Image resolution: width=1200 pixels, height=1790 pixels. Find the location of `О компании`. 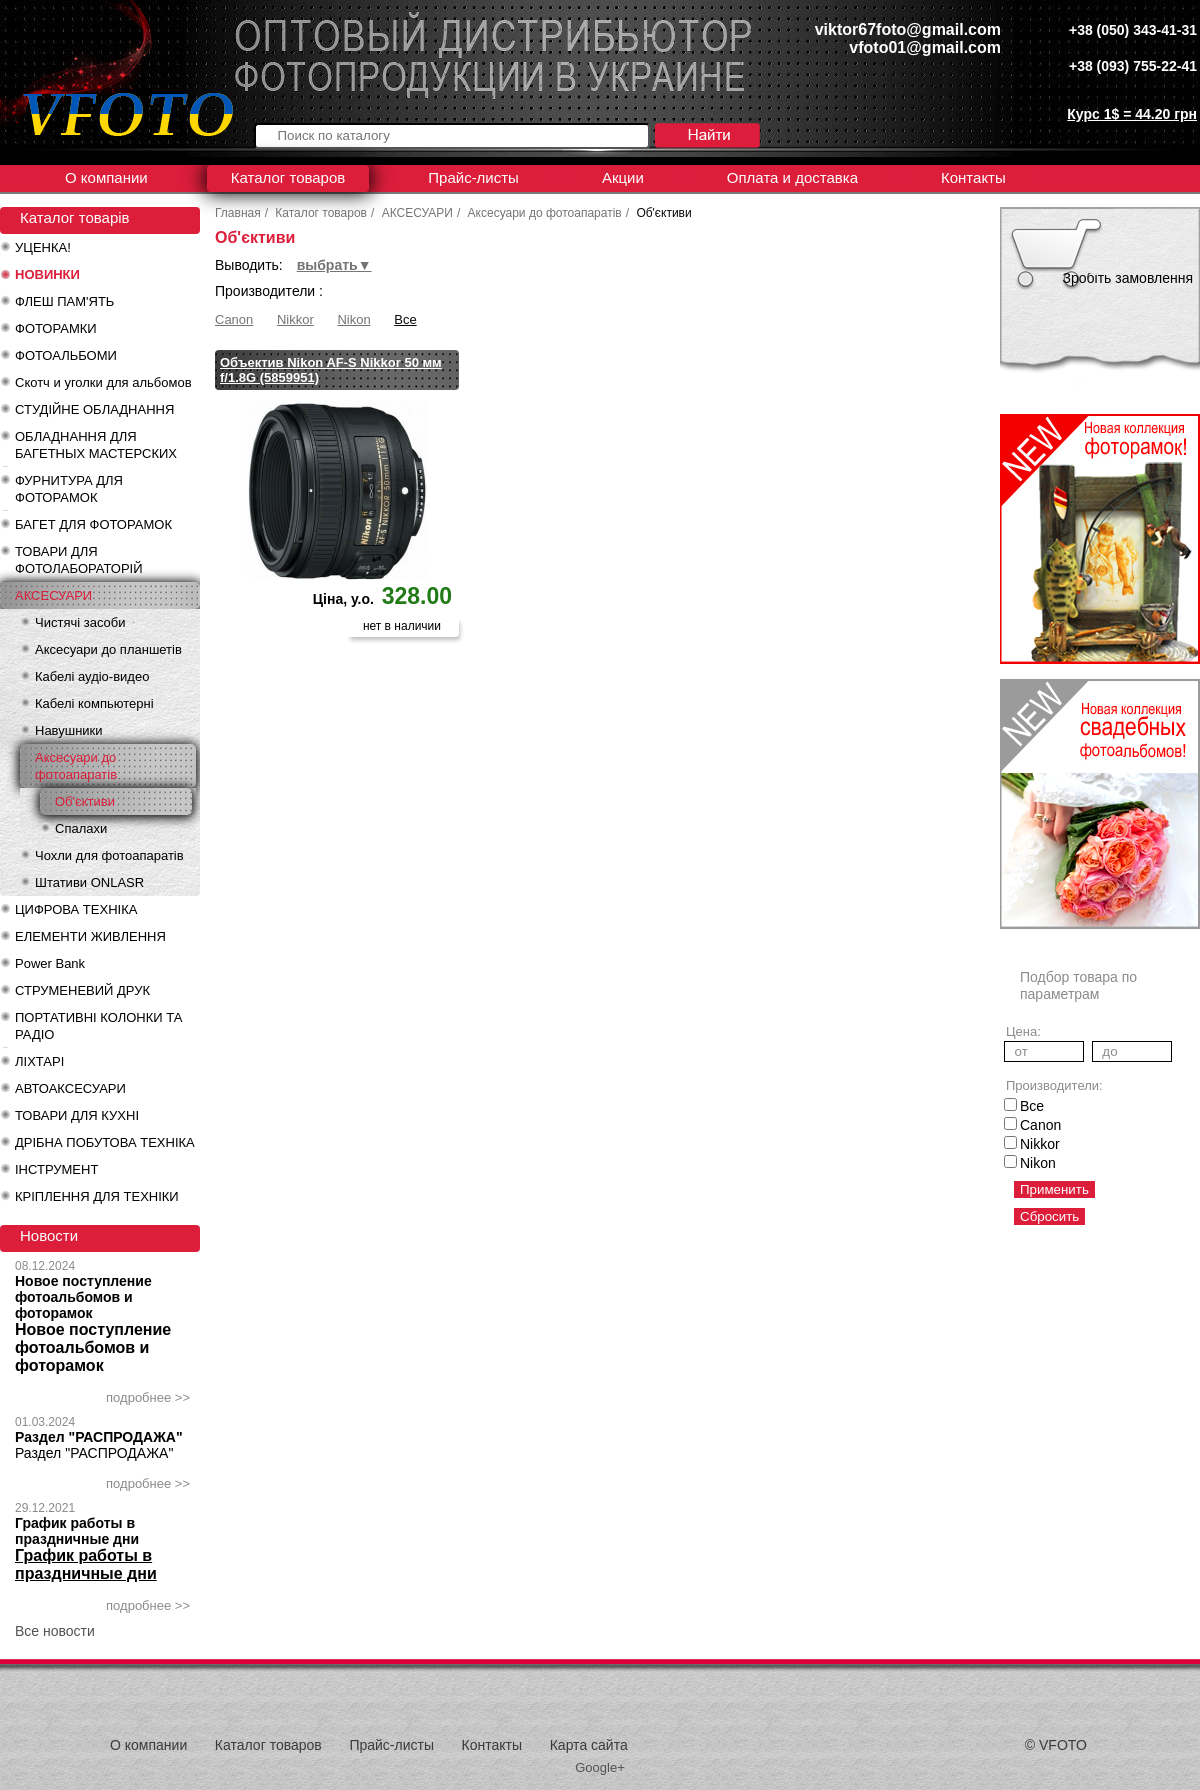

О компании is located at coordinates (106, 177).